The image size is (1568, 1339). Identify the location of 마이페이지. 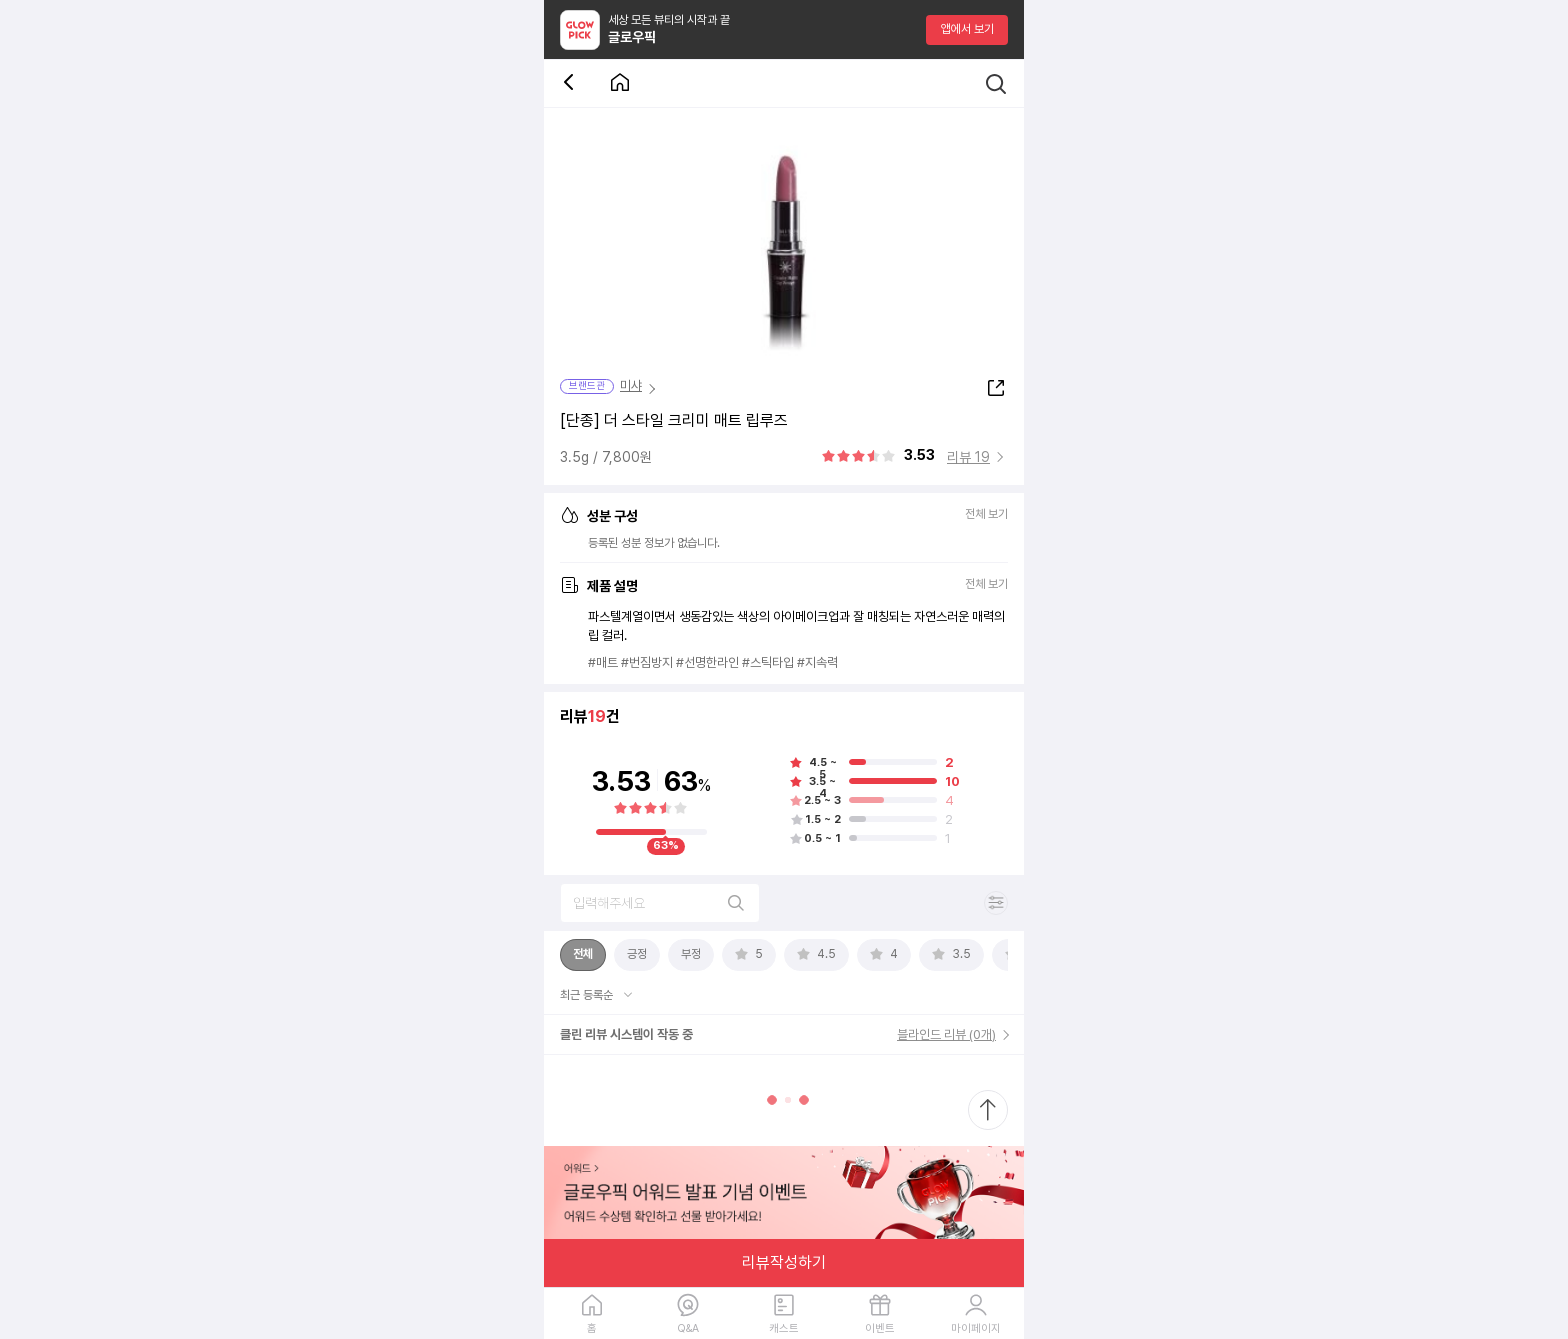
(976, 1328).